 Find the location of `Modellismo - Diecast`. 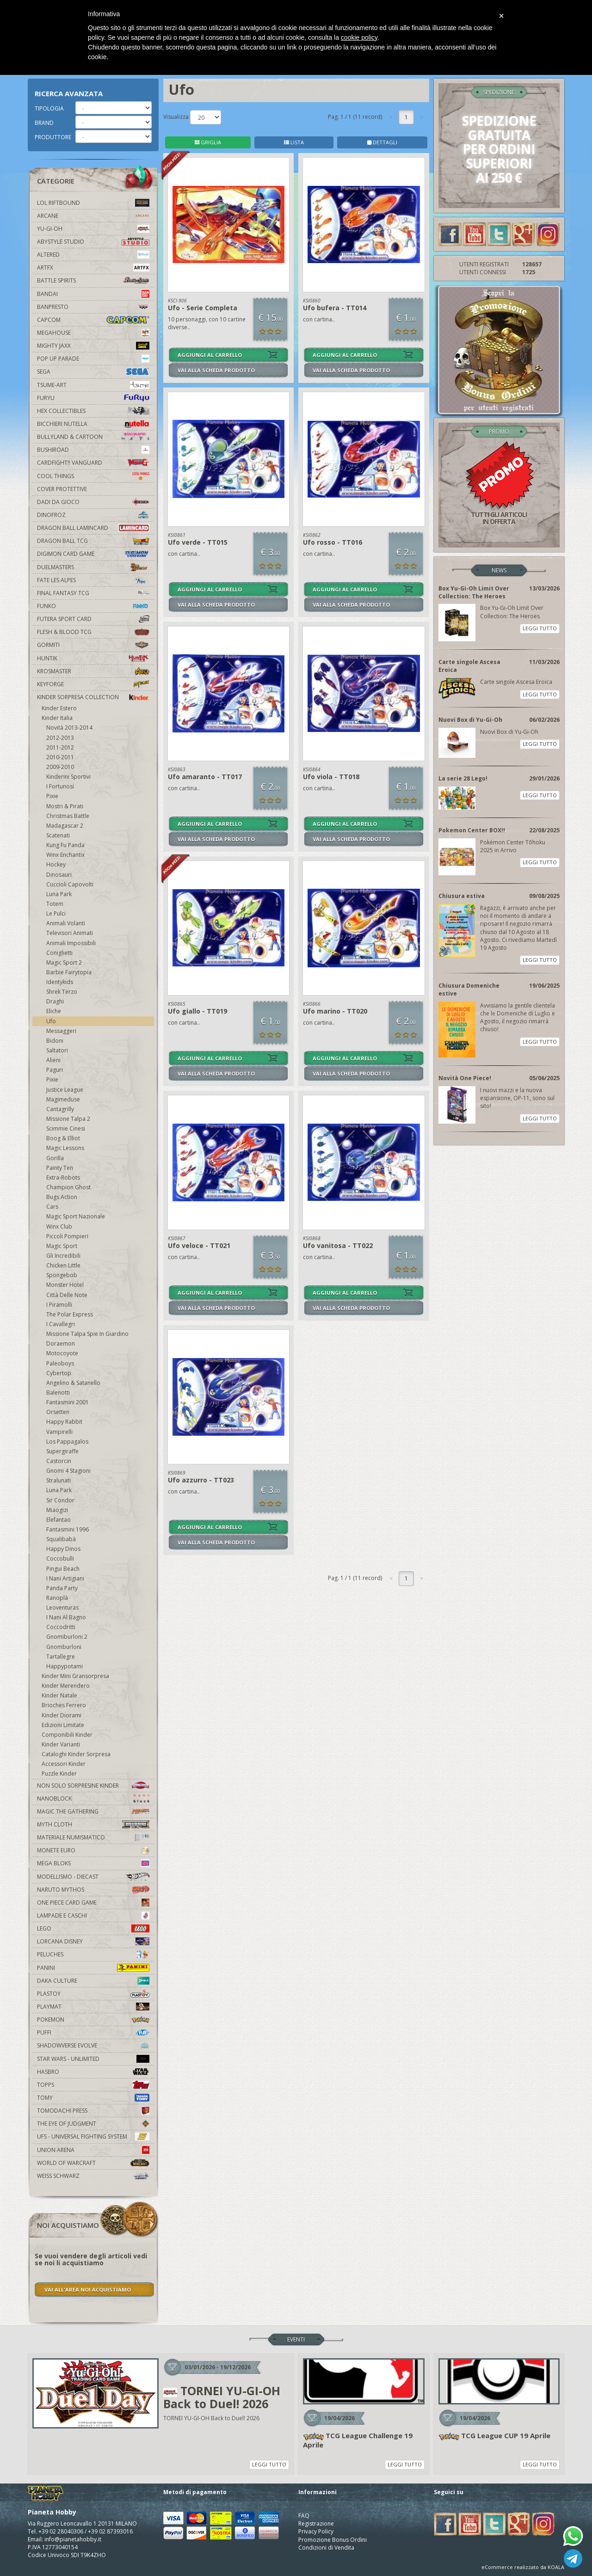

Modellismo - Diecast is located at coordinates (93, 1877).